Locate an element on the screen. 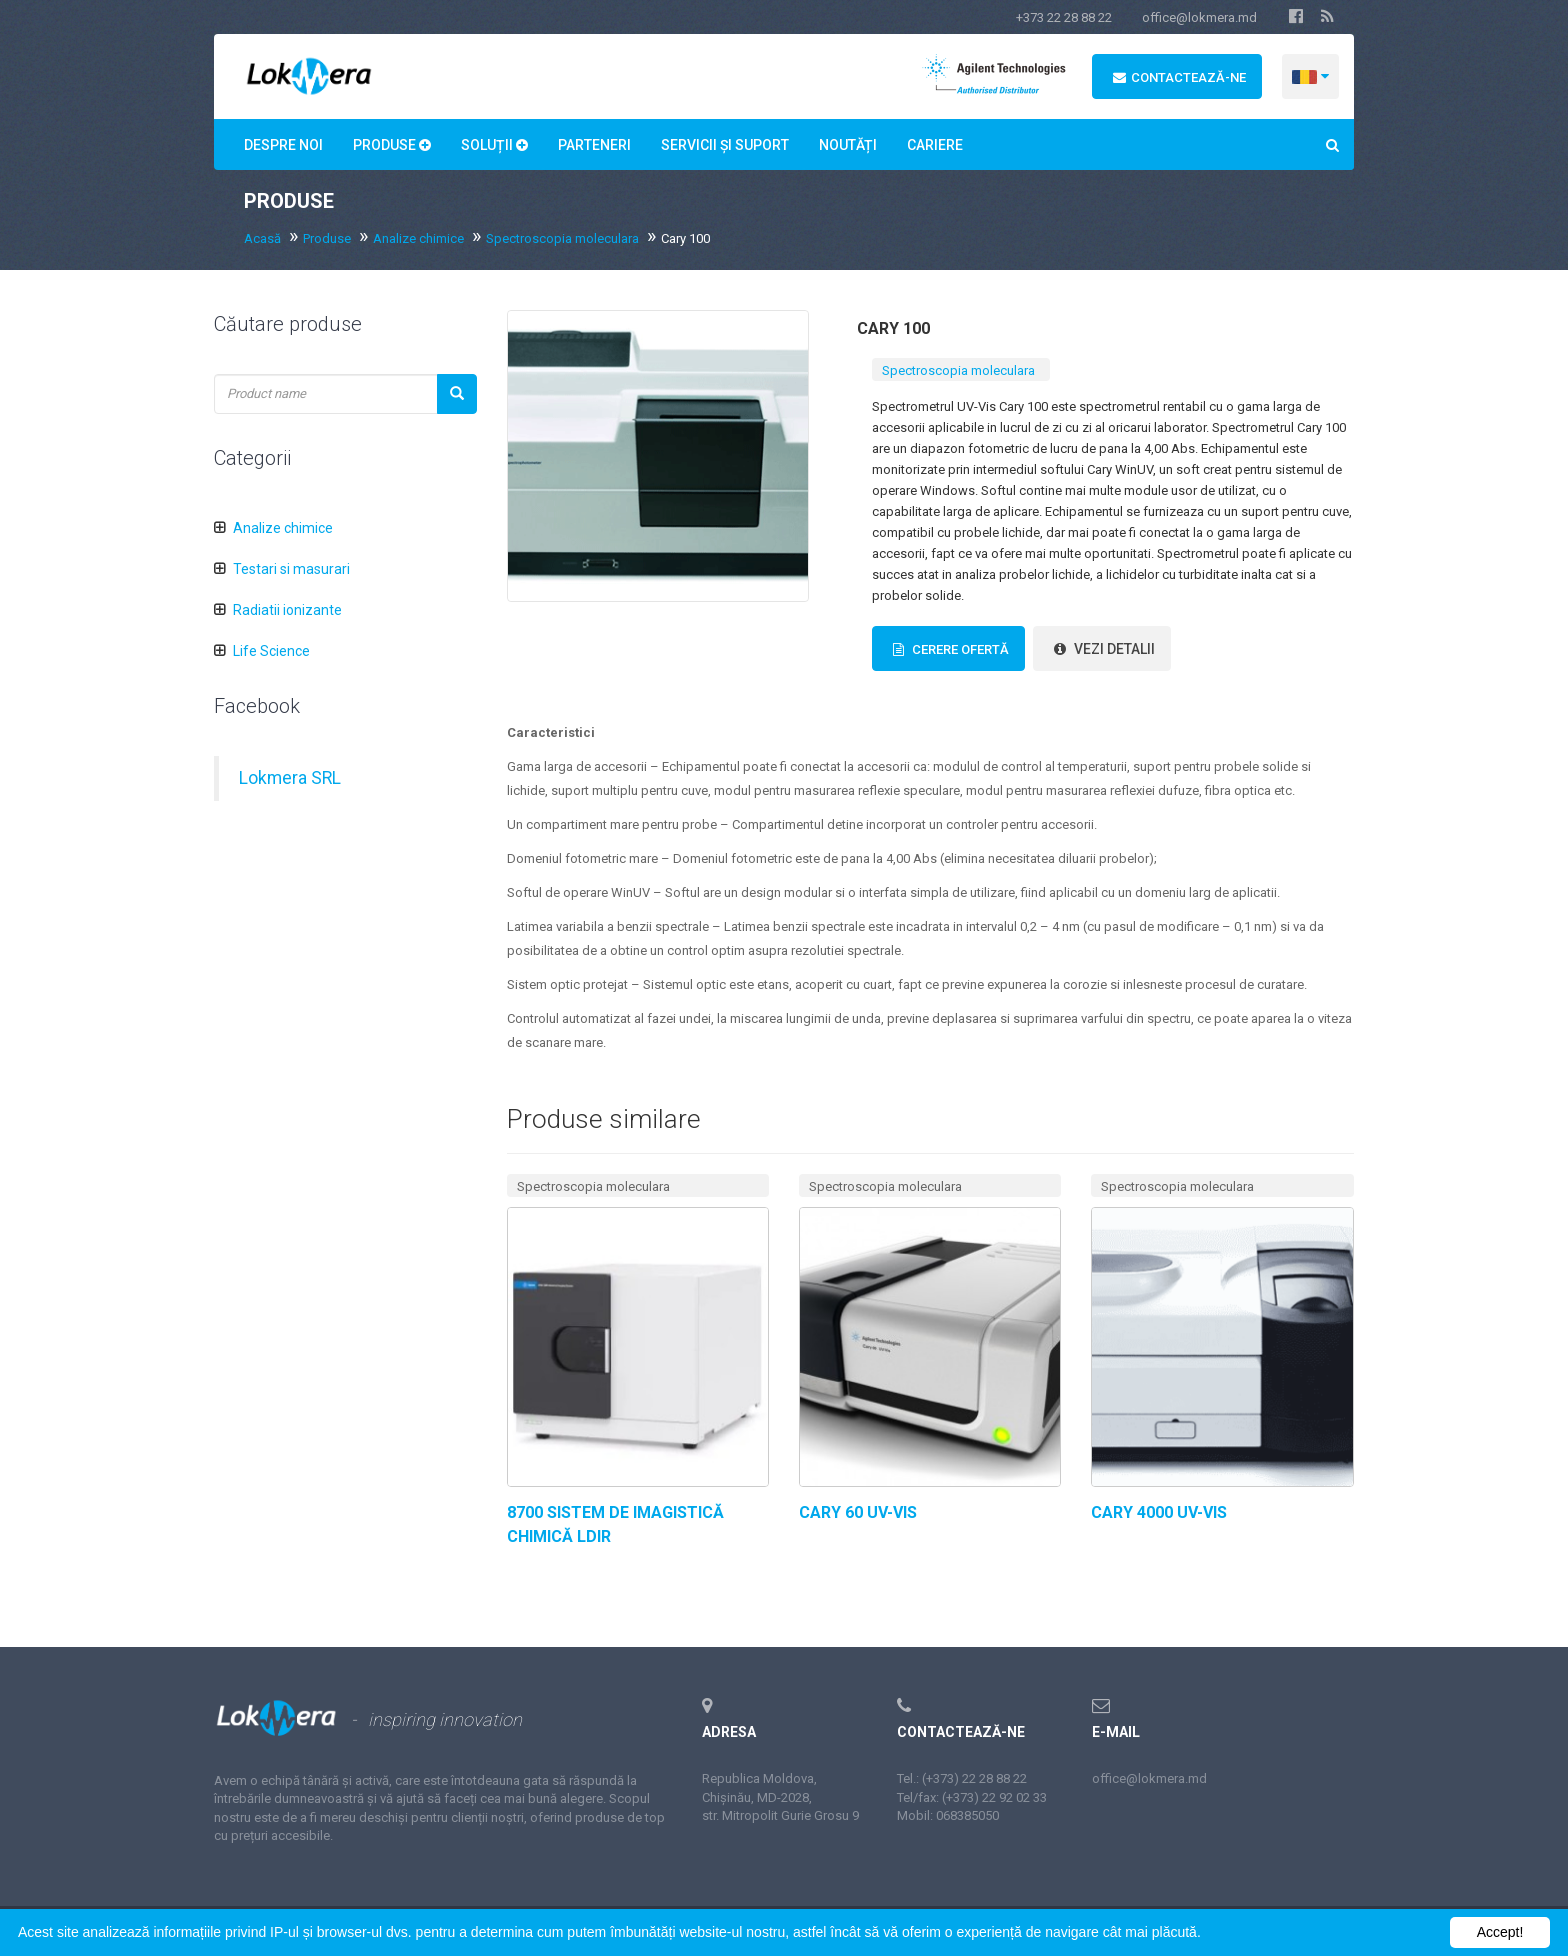 This screenshot has height=1956, width=1568. Facebook is located at coordinates (257, 706).